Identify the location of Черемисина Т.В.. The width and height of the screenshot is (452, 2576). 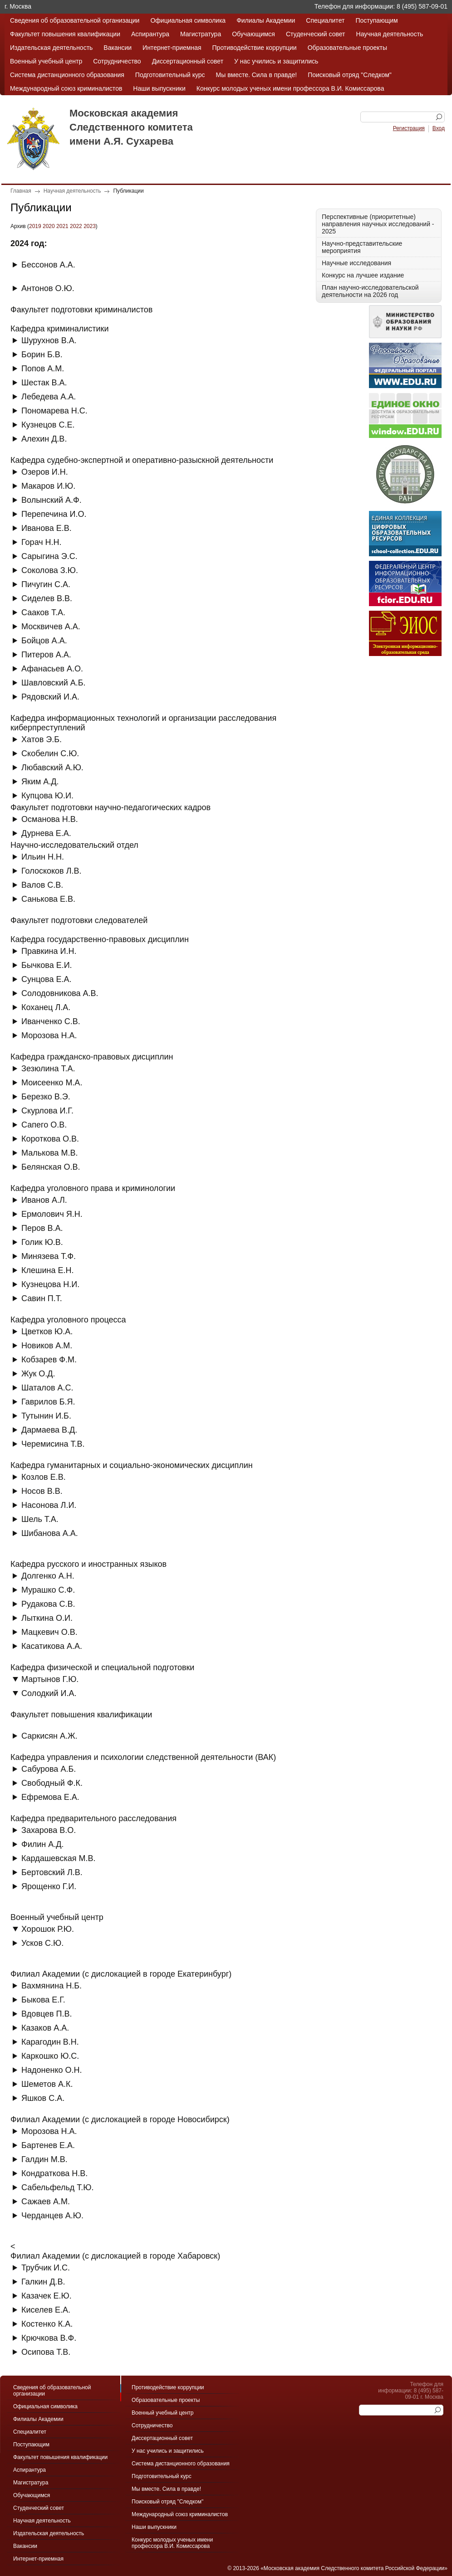
(52, 1443).